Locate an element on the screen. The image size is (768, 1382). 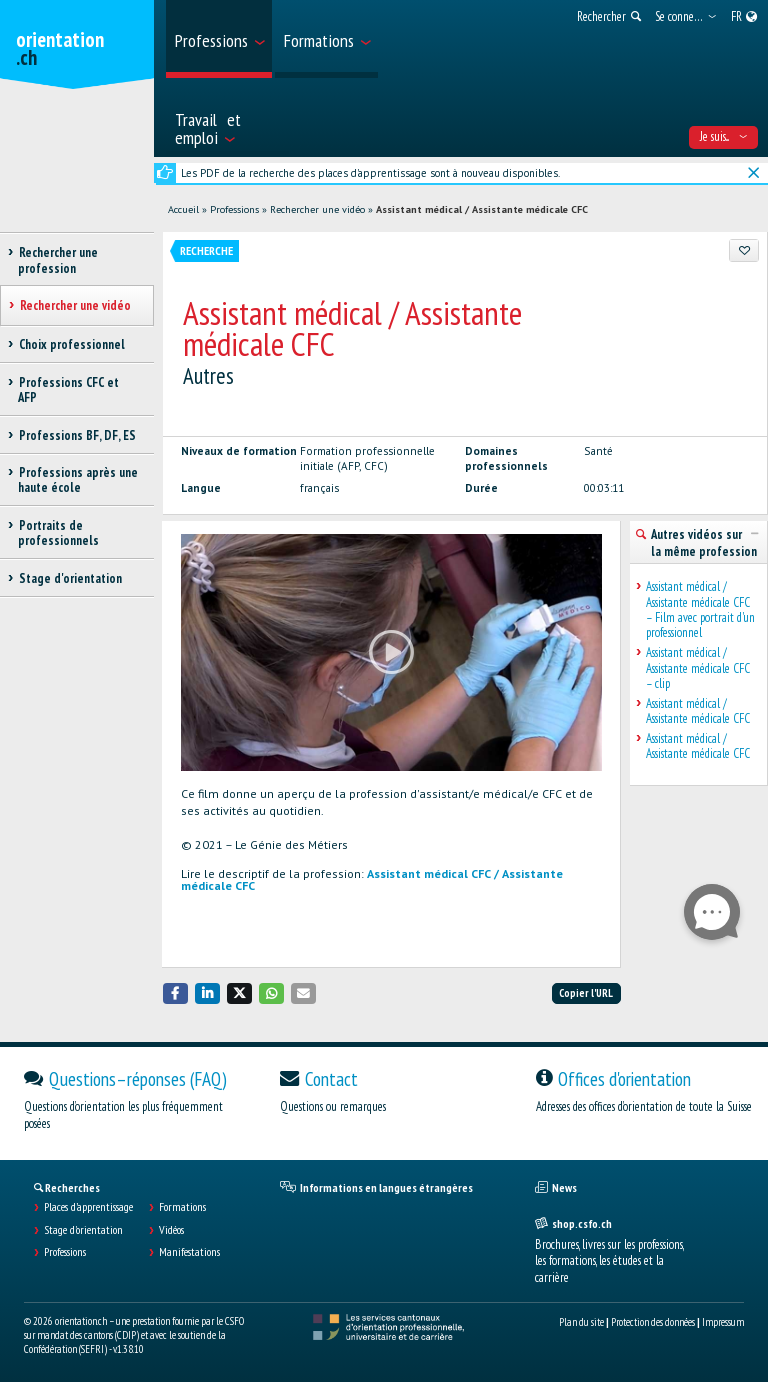
[Ajouter aux favoris] is located at coordinates (744, 250).